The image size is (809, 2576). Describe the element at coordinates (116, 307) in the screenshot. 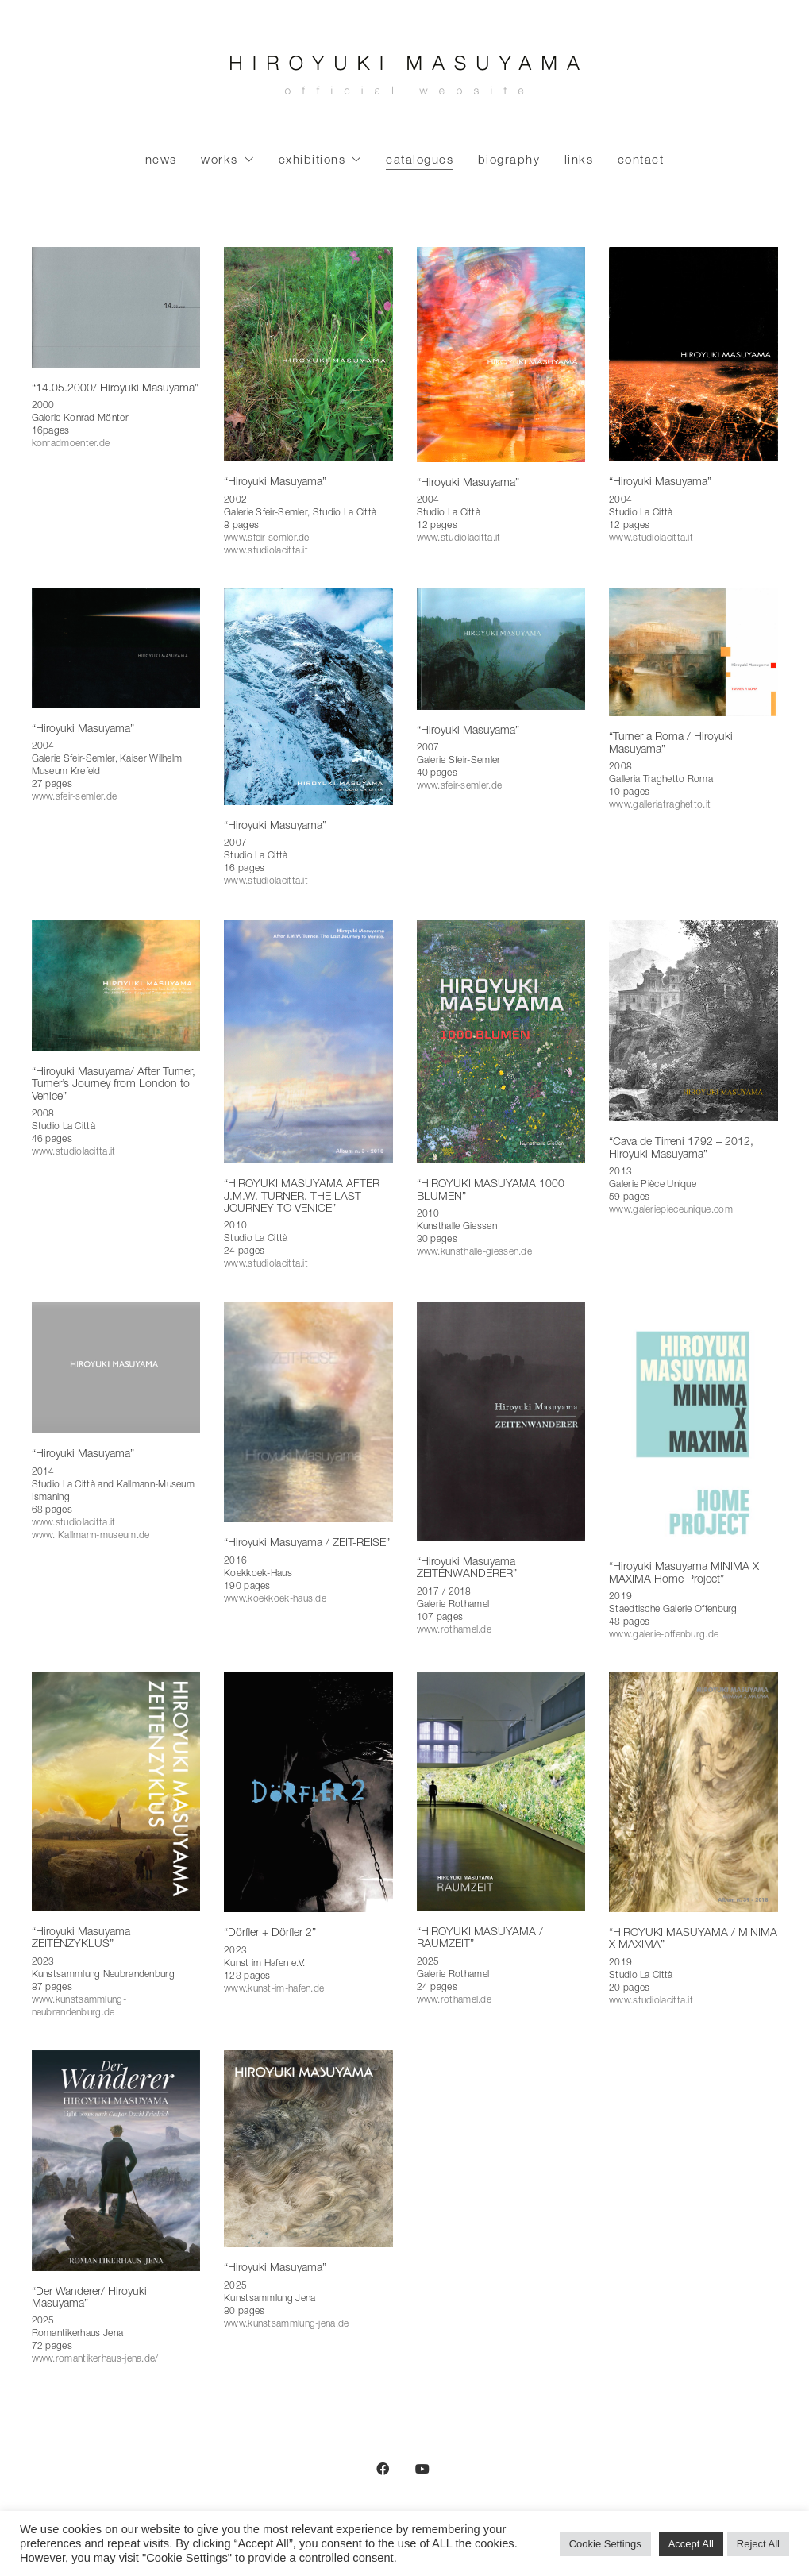

I see `[“14.05.2000/ Hiroyuki Masuyama”]` at that location.